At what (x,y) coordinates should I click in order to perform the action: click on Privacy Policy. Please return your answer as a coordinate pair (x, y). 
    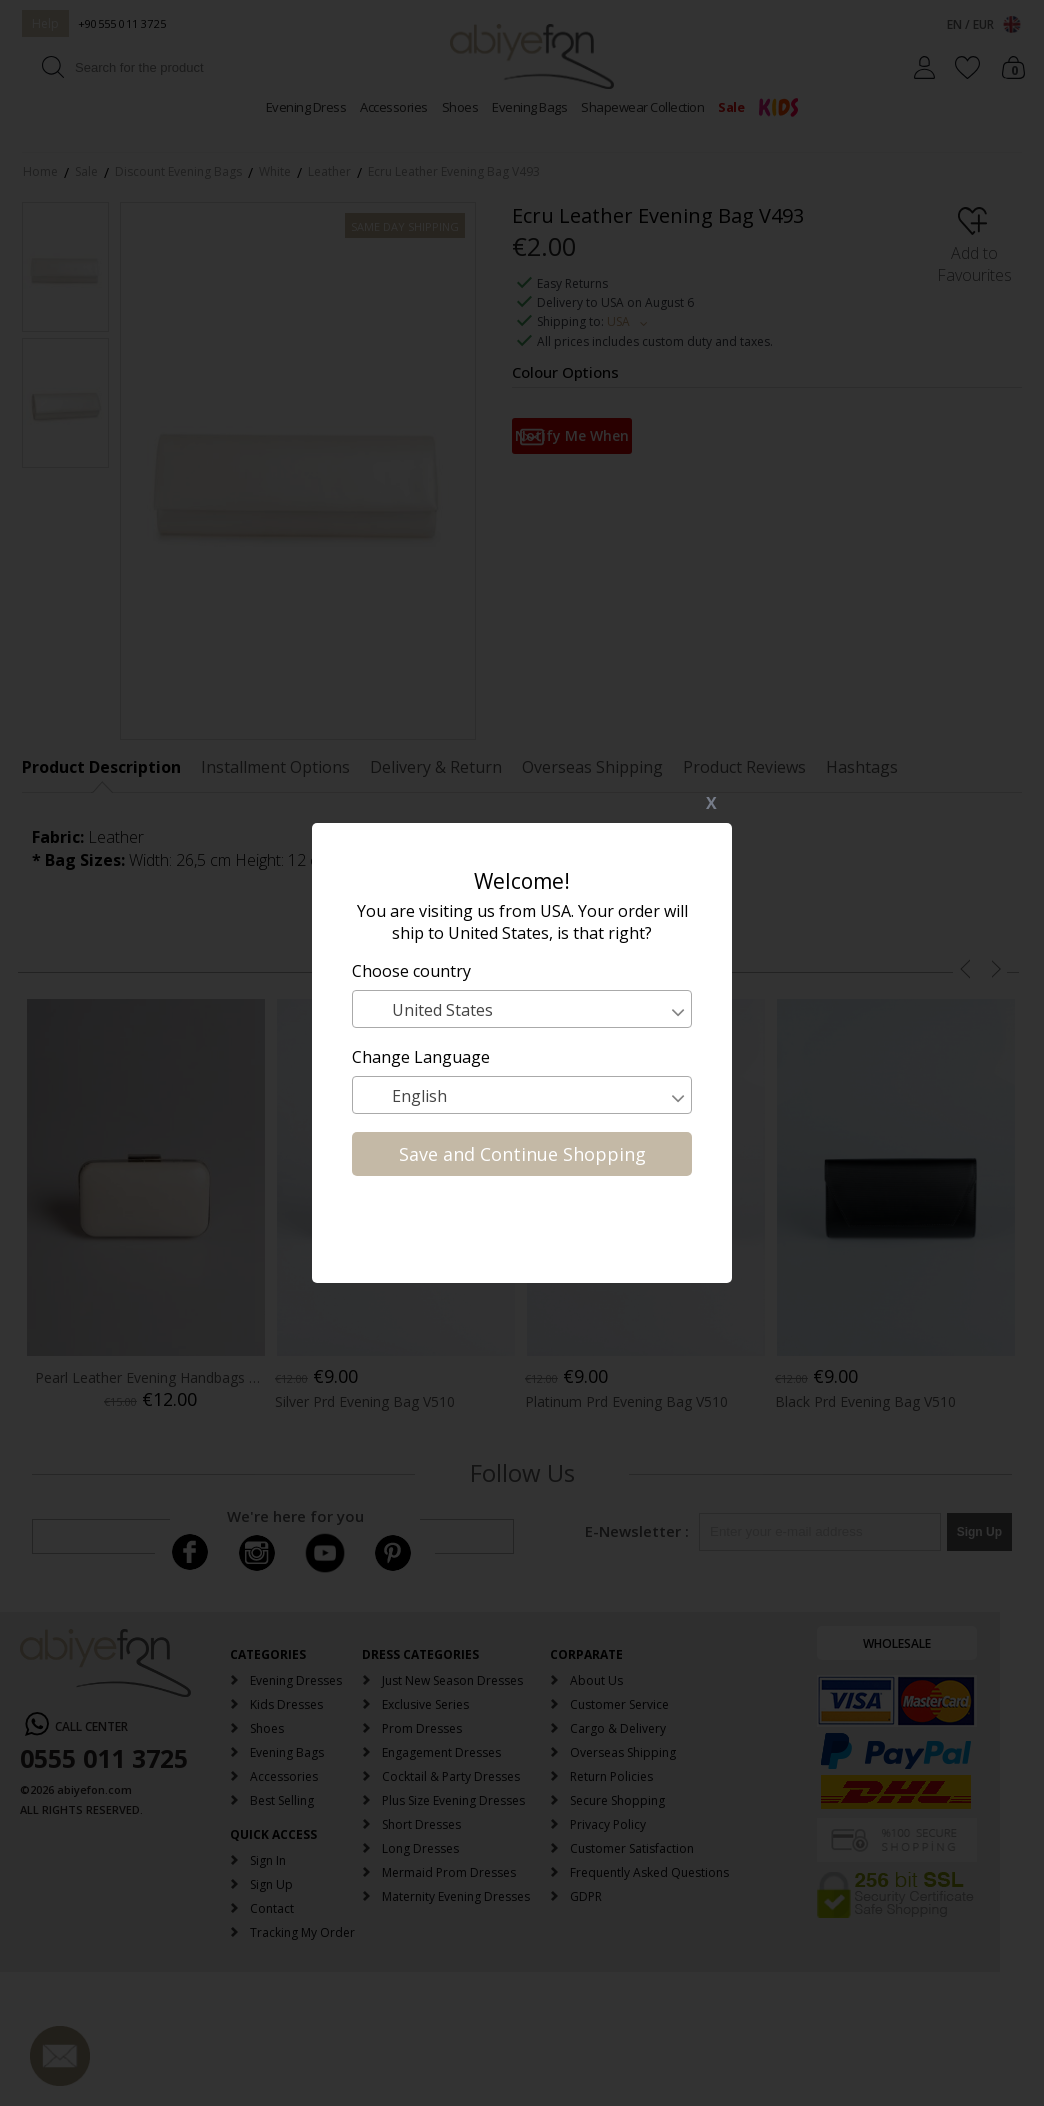
    Looking at the image, I should click on (608, 1824).